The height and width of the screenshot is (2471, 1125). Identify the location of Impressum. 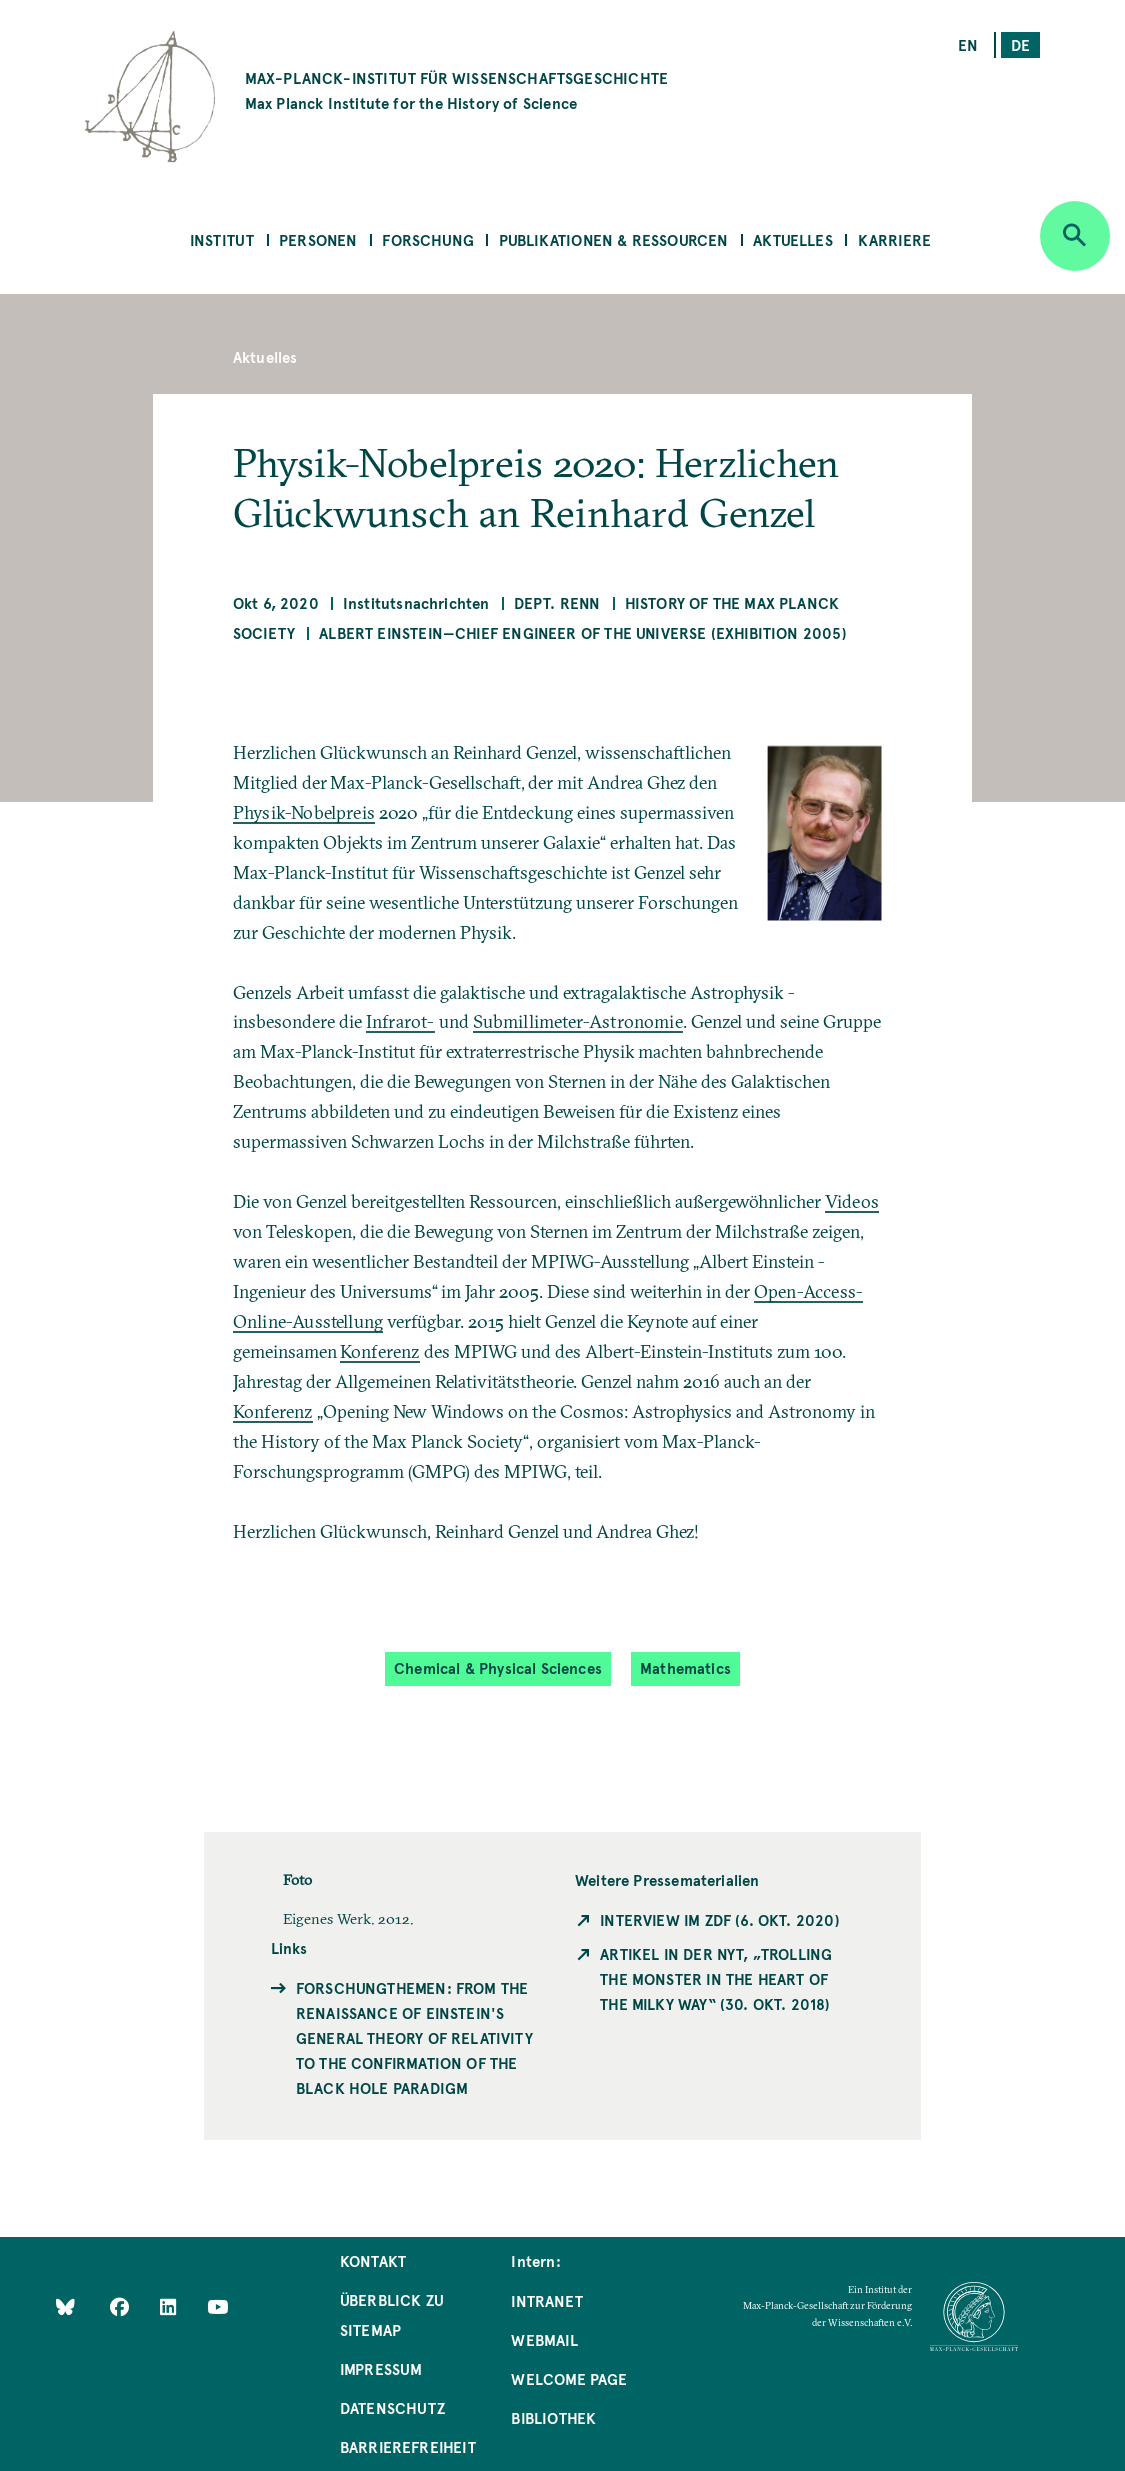
(381, 2368).